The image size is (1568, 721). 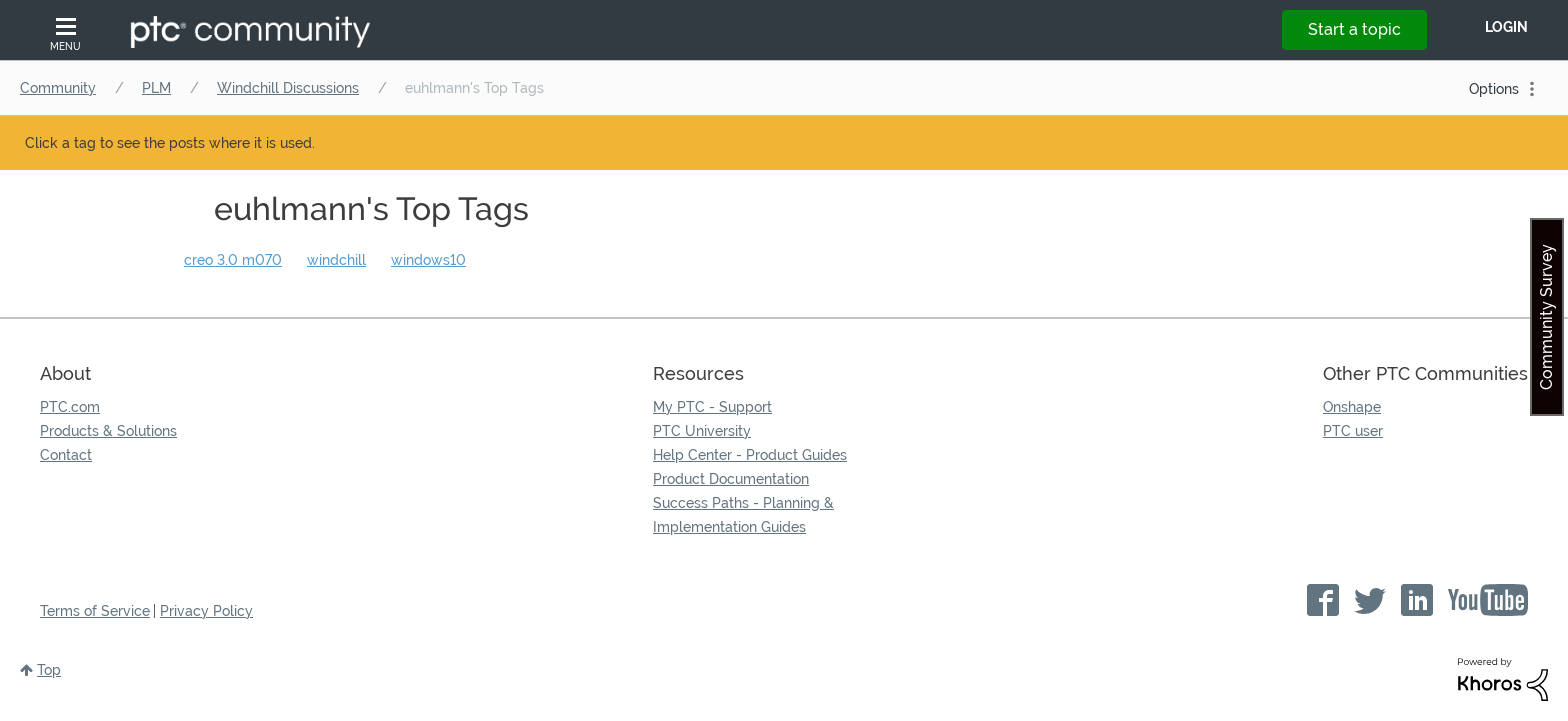 What do you see at coordinates (702, 431) in the screenshot?
I see `PTC University` at bounding box center [702, 431].